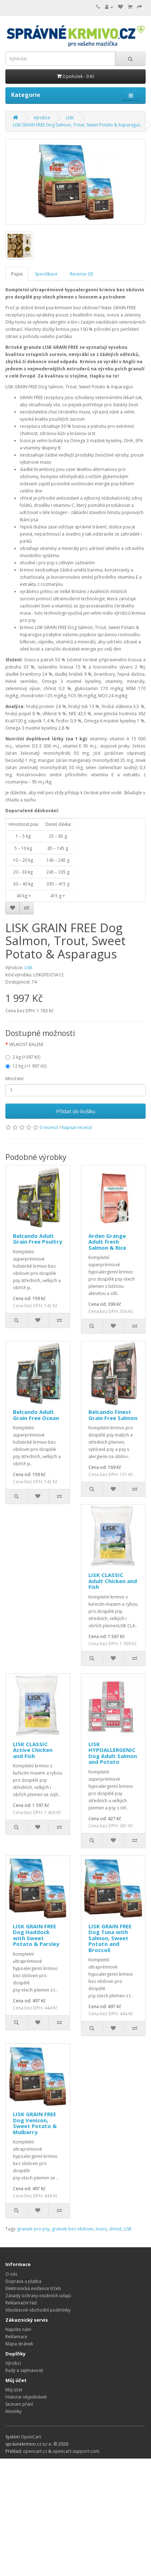 This screenshot has height=2576, width=151. I want to click on opencart.cz, so click(35, 2451).